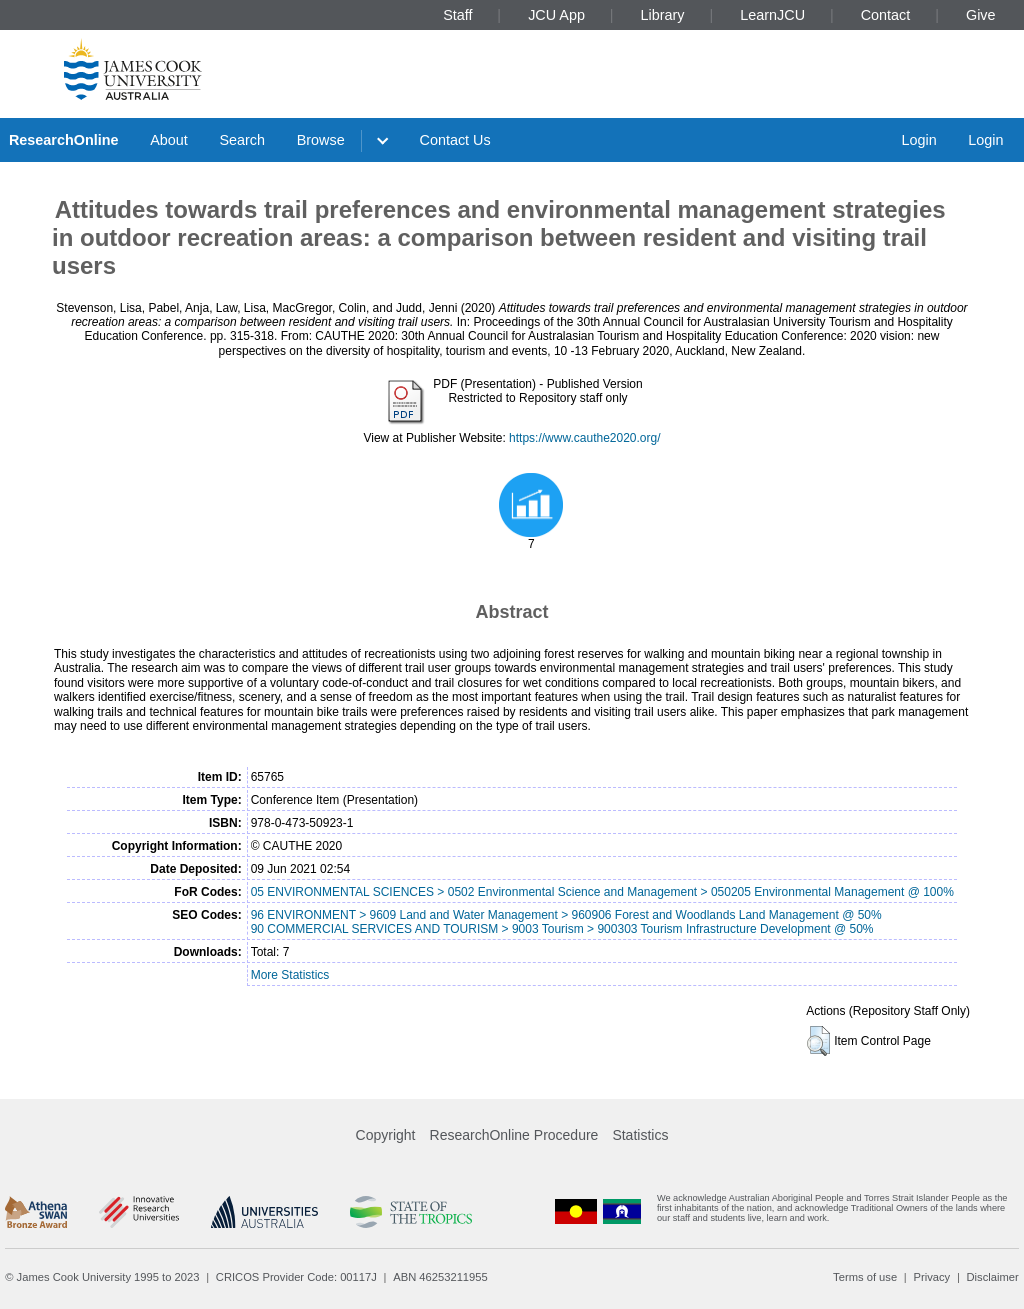  Describe the element at coordinates (640, 1135) in the screenshot. I see `Statistics` at that location.